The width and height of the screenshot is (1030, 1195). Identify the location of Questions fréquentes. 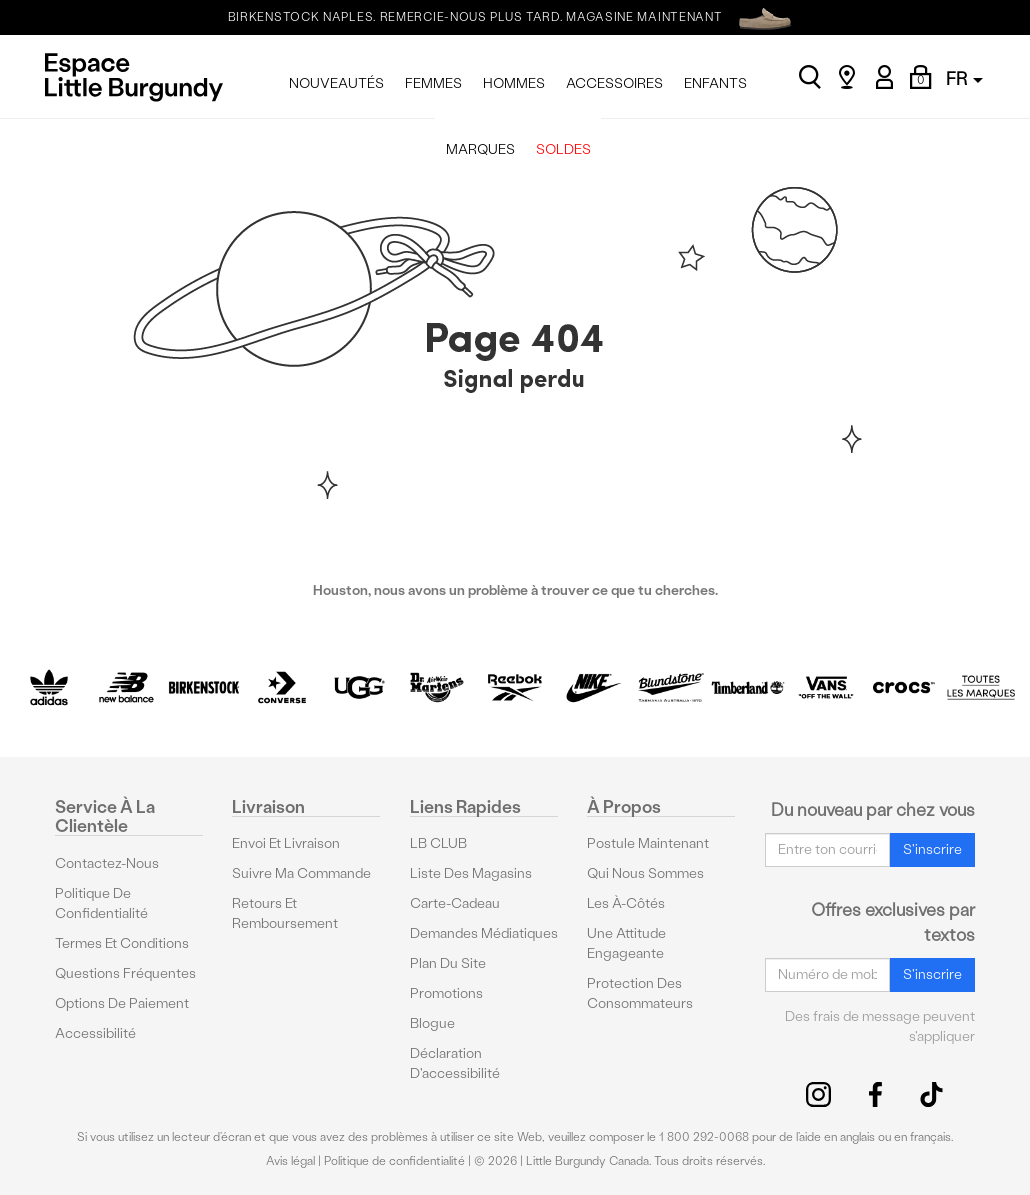
(125, 973).